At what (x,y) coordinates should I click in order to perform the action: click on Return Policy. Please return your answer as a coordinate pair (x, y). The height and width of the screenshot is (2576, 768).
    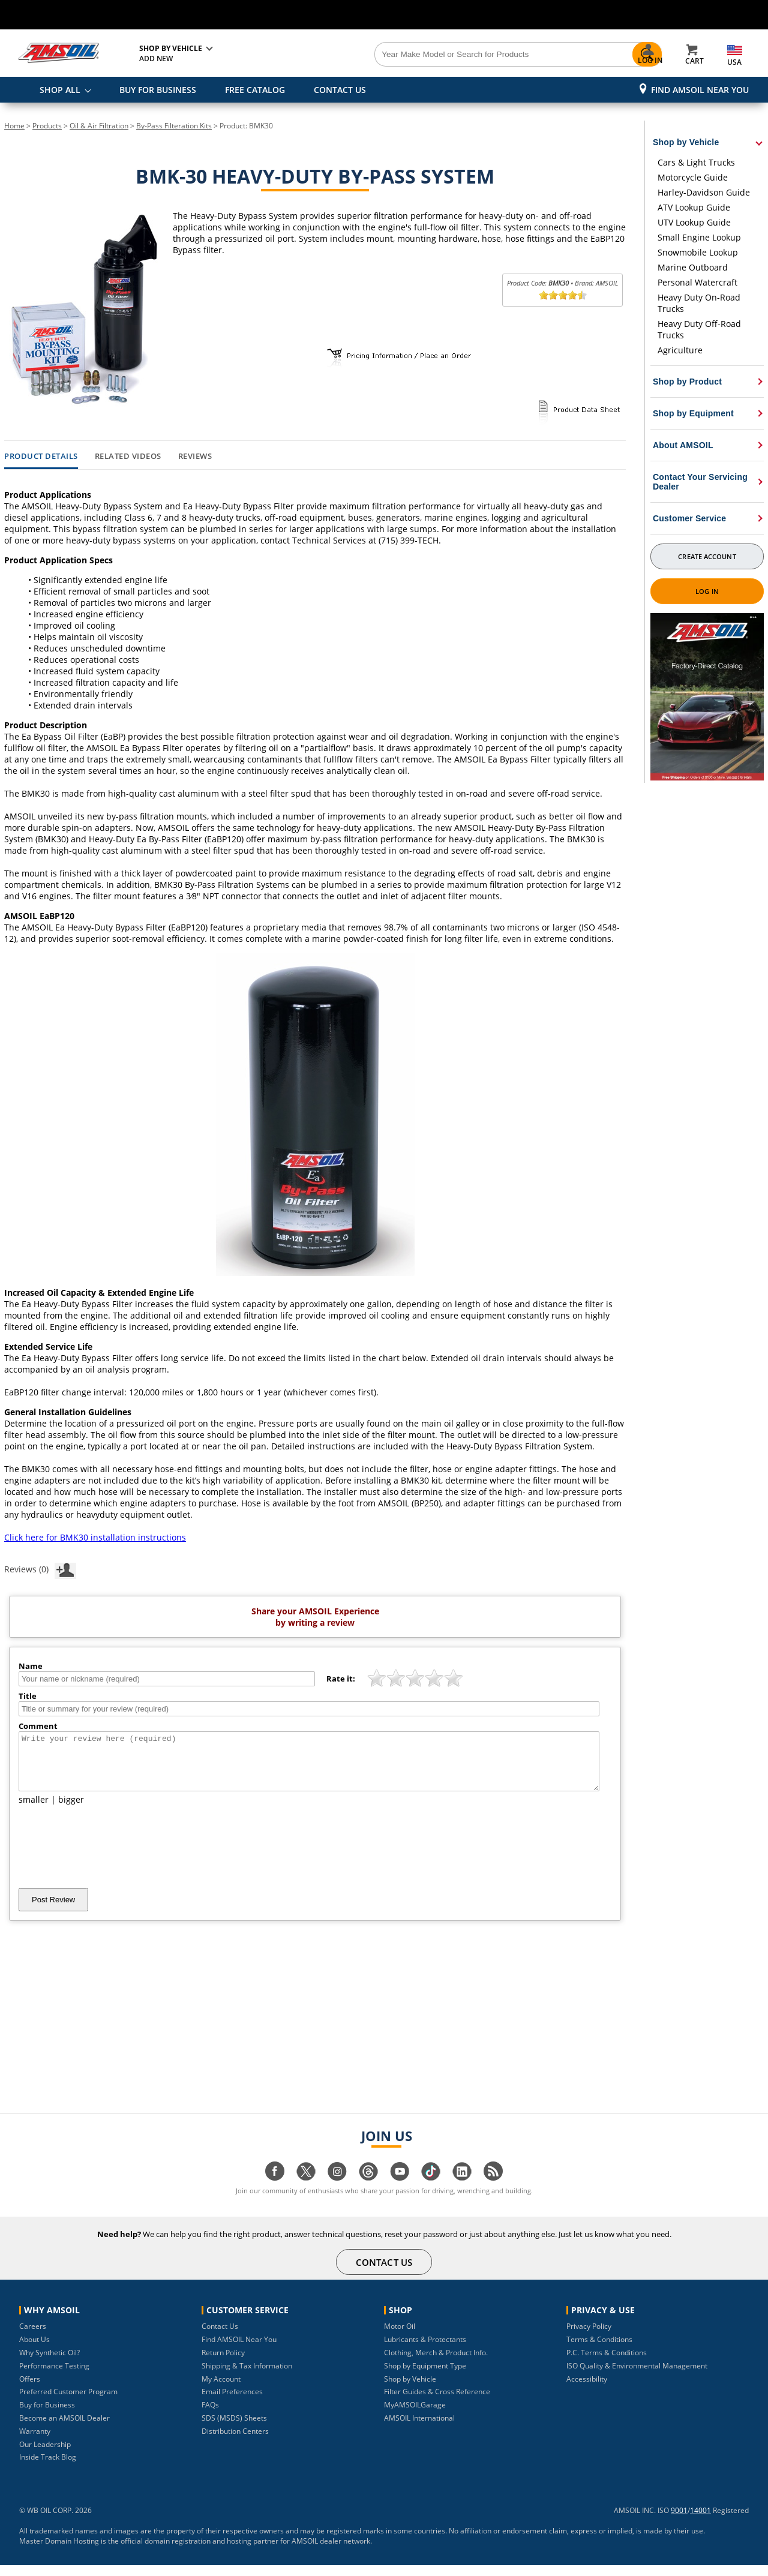
    Looking at the image, I should click on (223, 2363).